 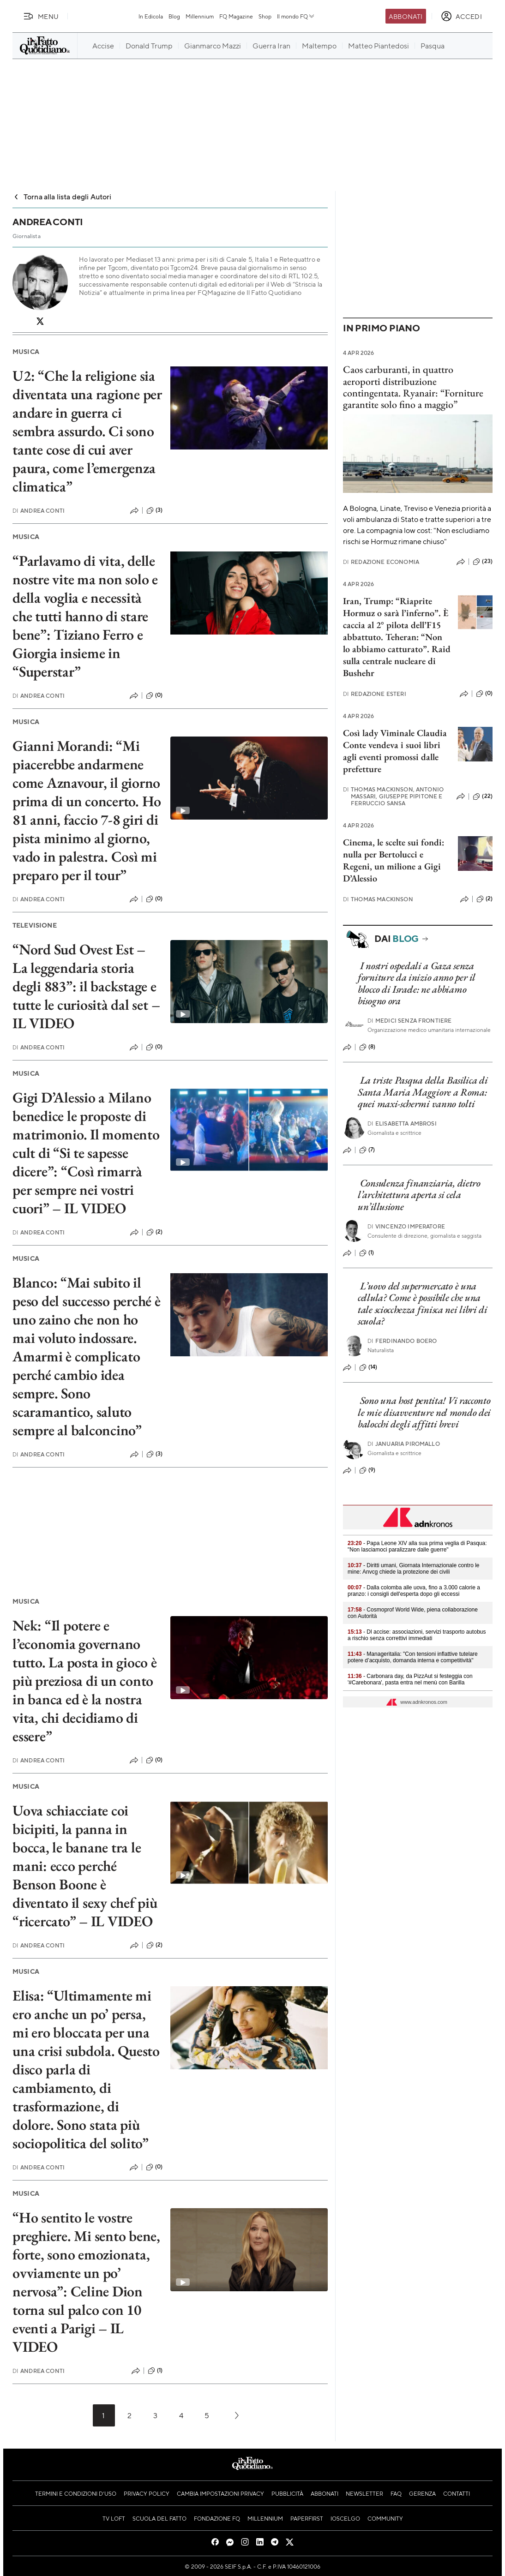 I want to click on Così lady Viminale Claudia Conte vendeva i suoi libri agli eventi promossi dalle prefetture, so click(x=395, y=751).